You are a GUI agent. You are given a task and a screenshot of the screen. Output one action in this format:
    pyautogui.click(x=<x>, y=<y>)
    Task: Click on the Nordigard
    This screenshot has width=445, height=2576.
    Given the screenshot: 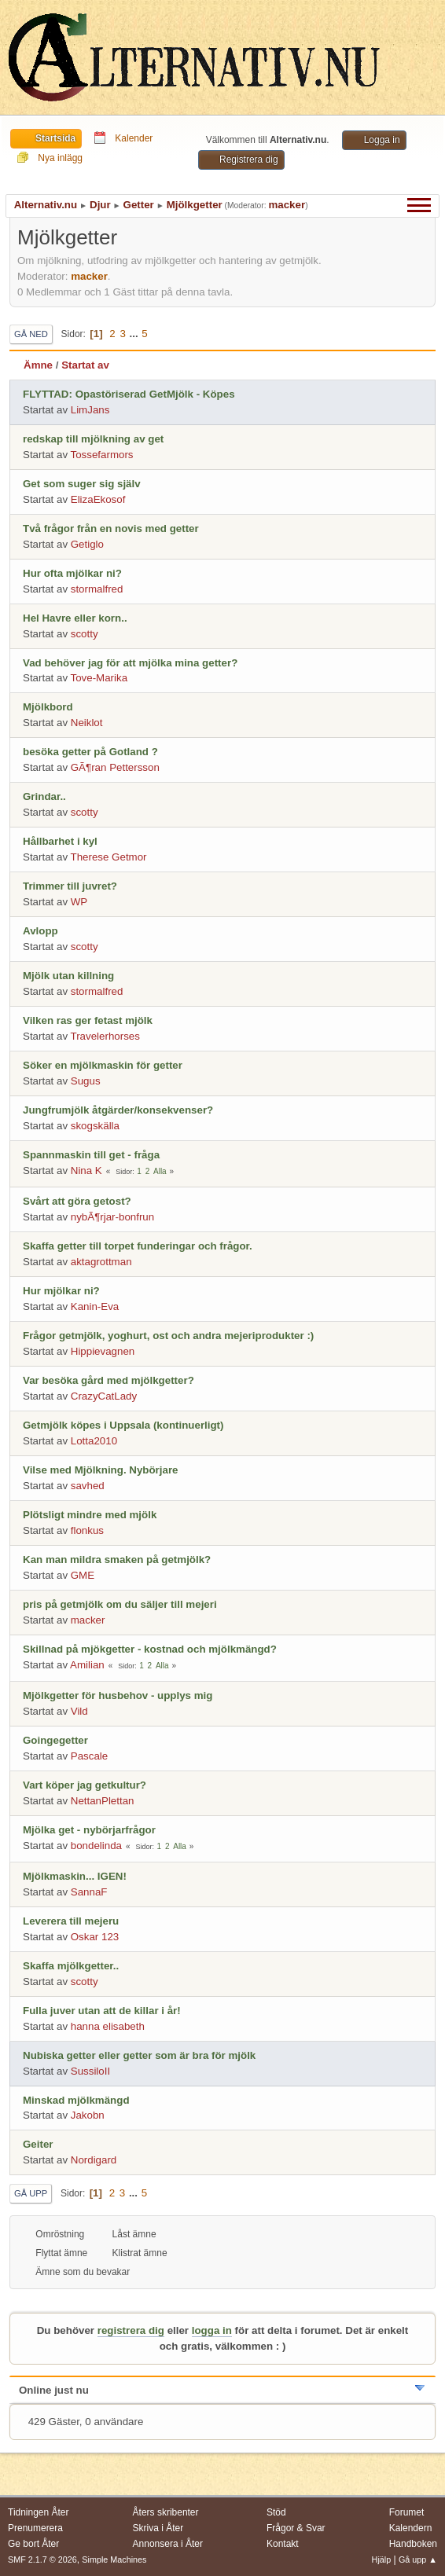 What is the action you would take?
    pyautogui.click(x=94, y=2160)
    